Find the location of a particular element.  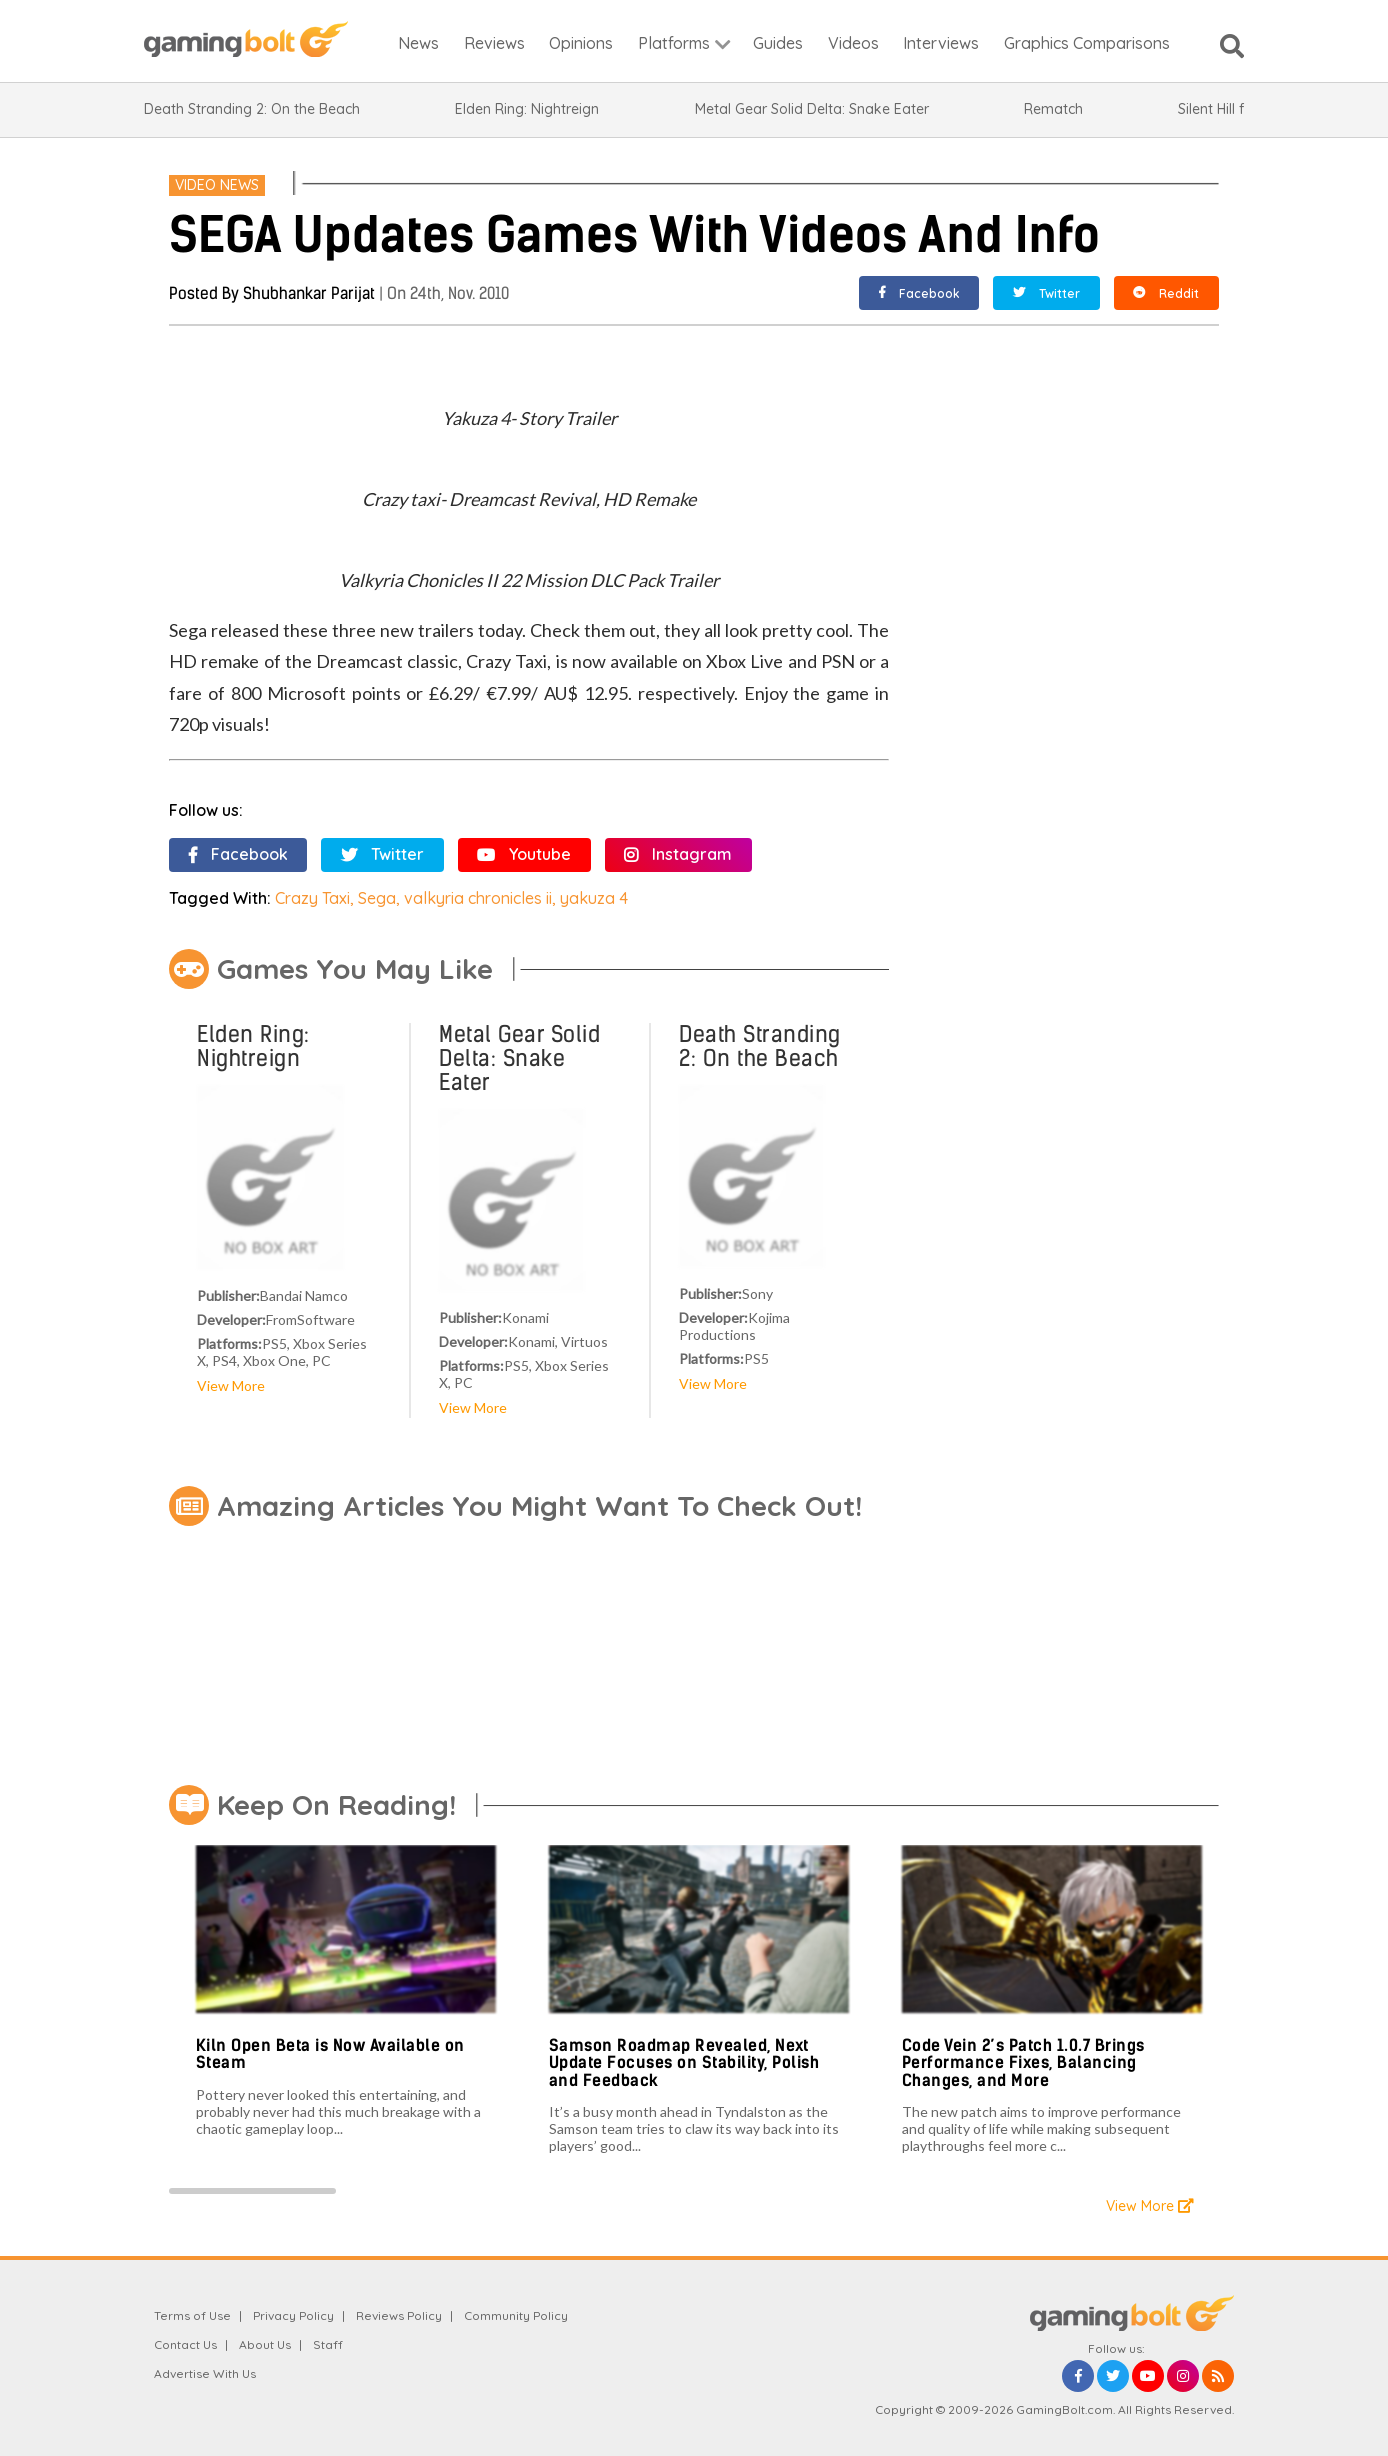

Terms of Use is located at coordinates (192, 2315).